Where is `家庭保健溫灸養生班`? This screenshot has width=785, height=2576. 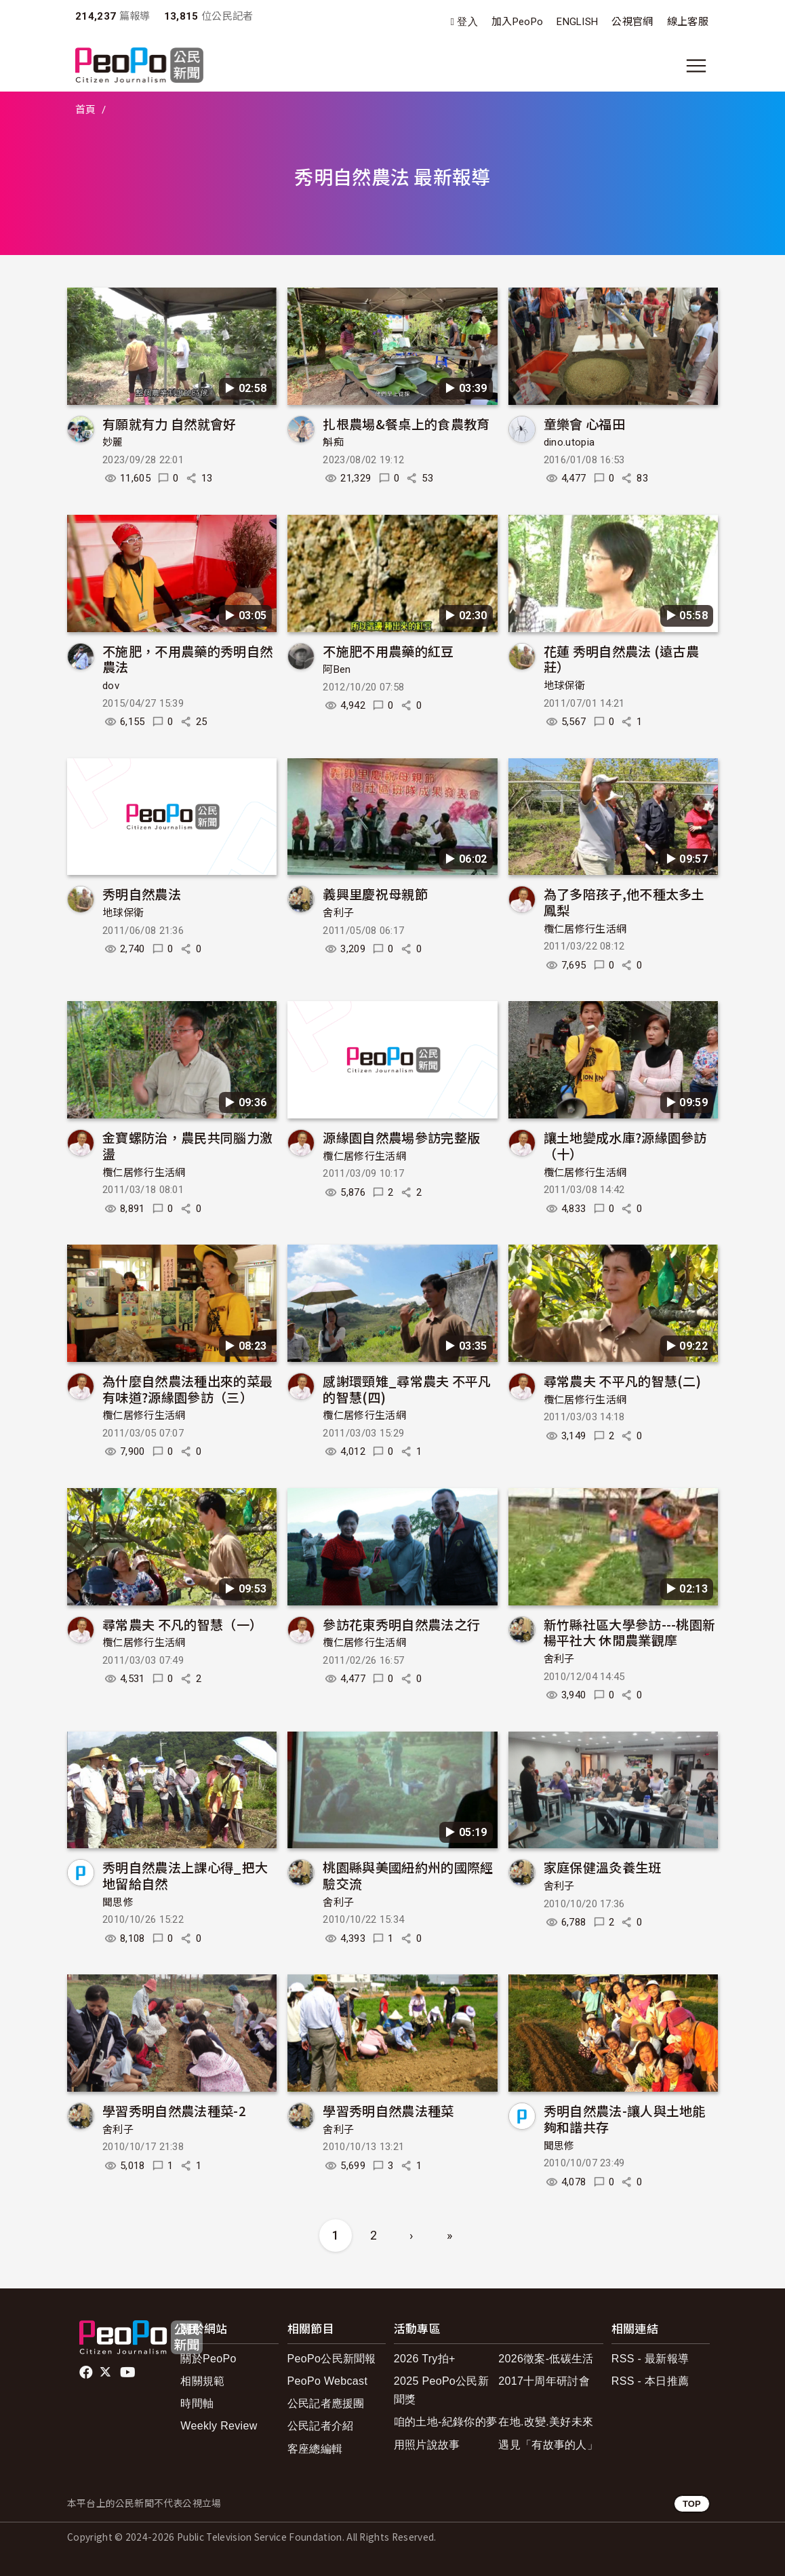
家庭保健溫灸養生班 is located at coordinates (603, 1867).